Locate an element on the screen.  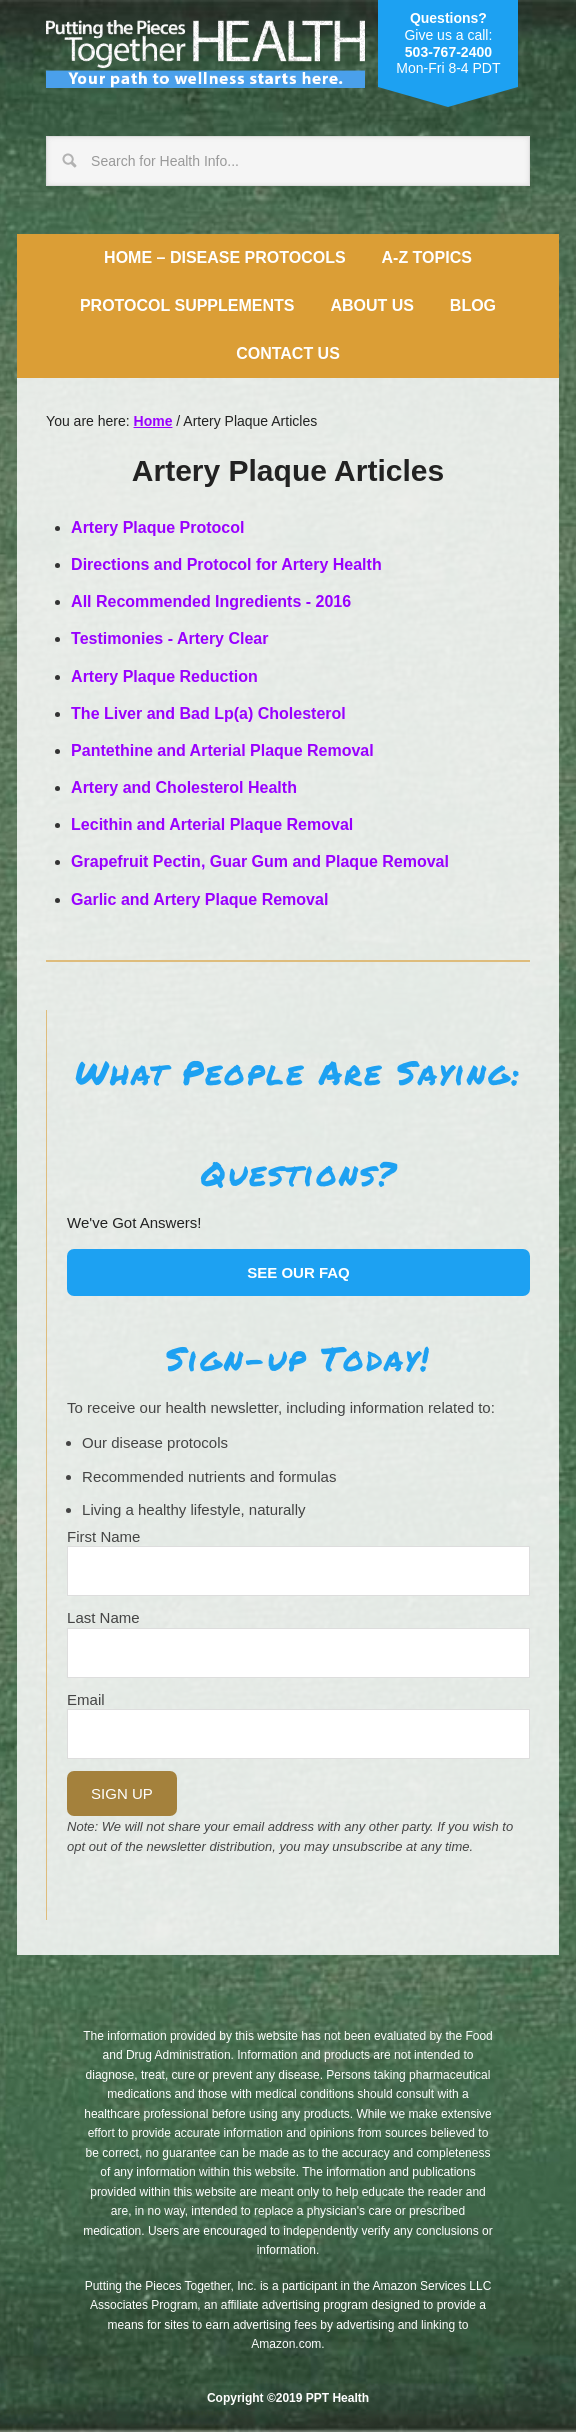
Directions and Protocol for Artery Health is located at coordinates (226, 564).